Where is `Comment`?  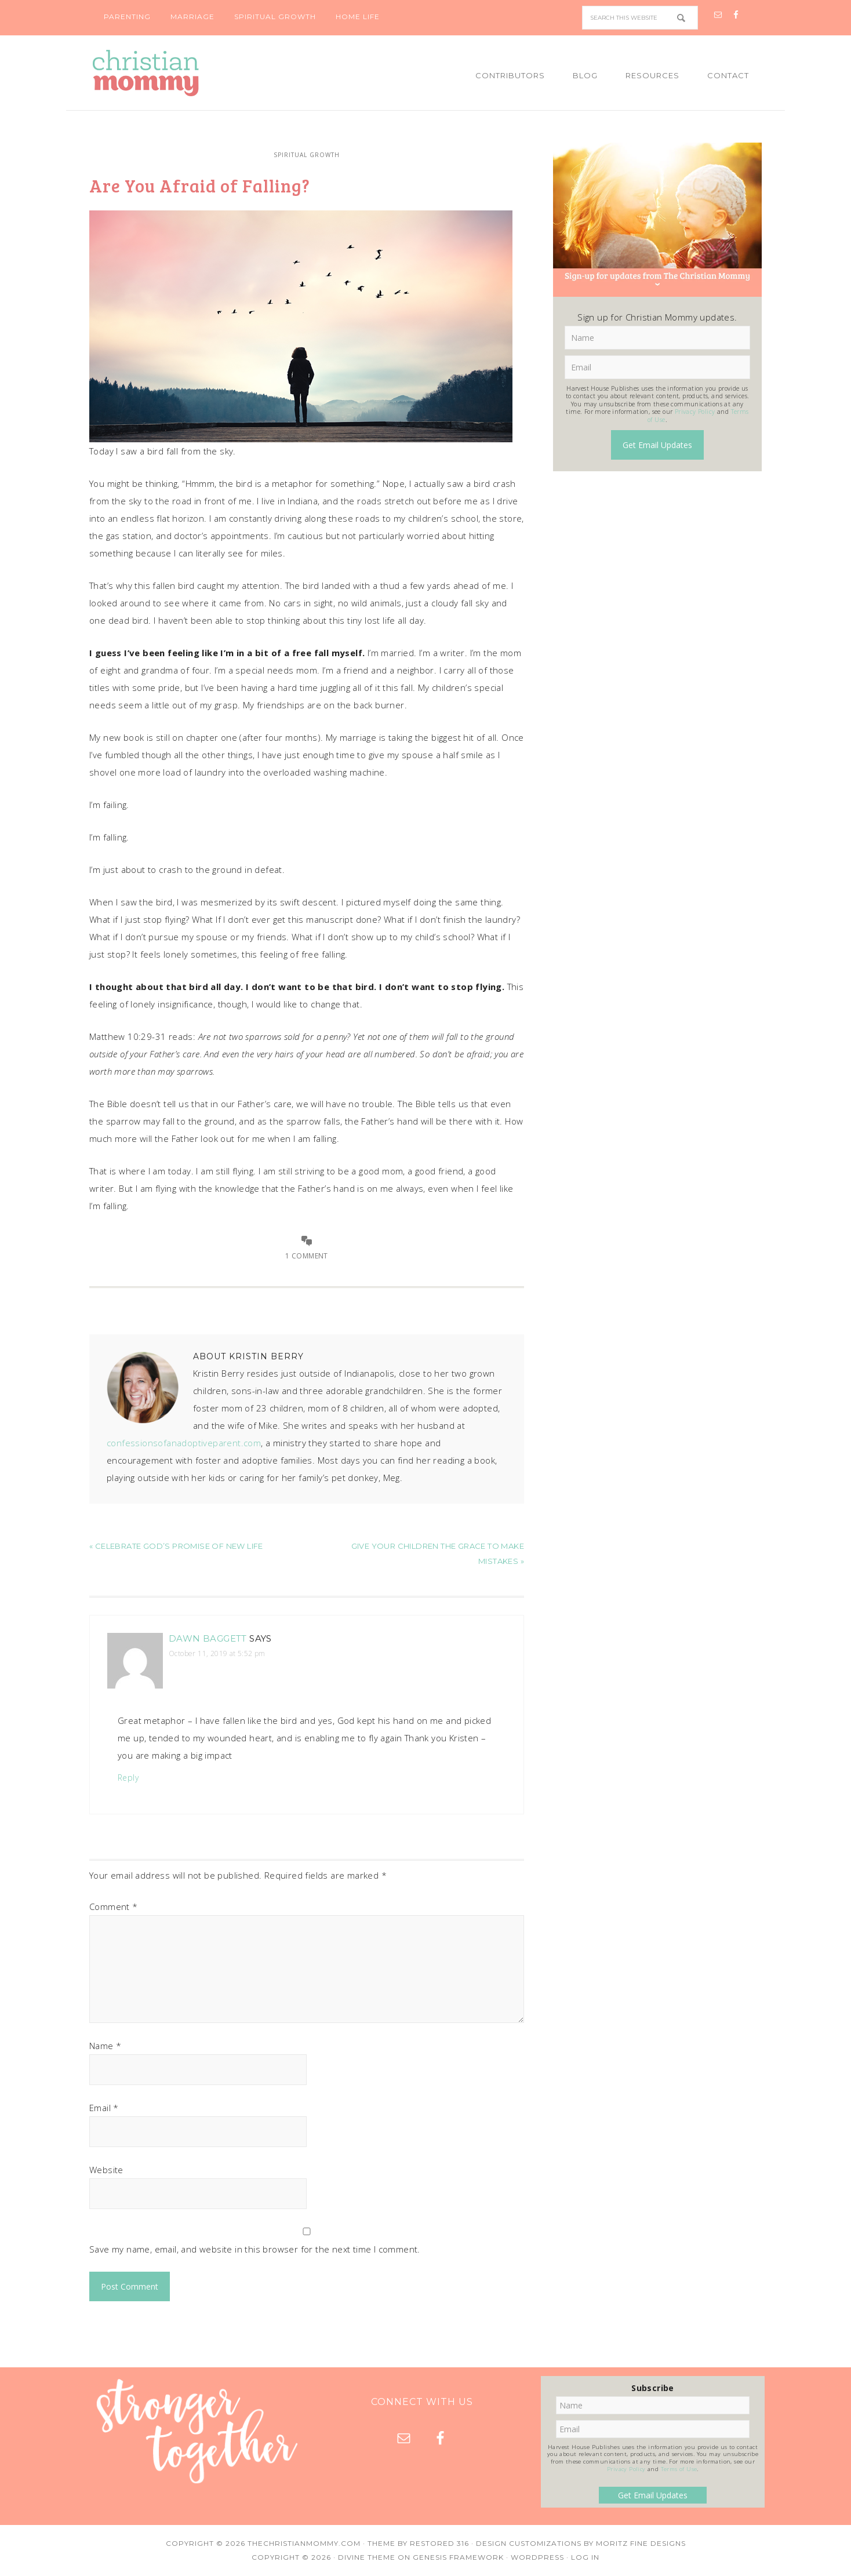 Comment is located at coordinates (113, 1906).